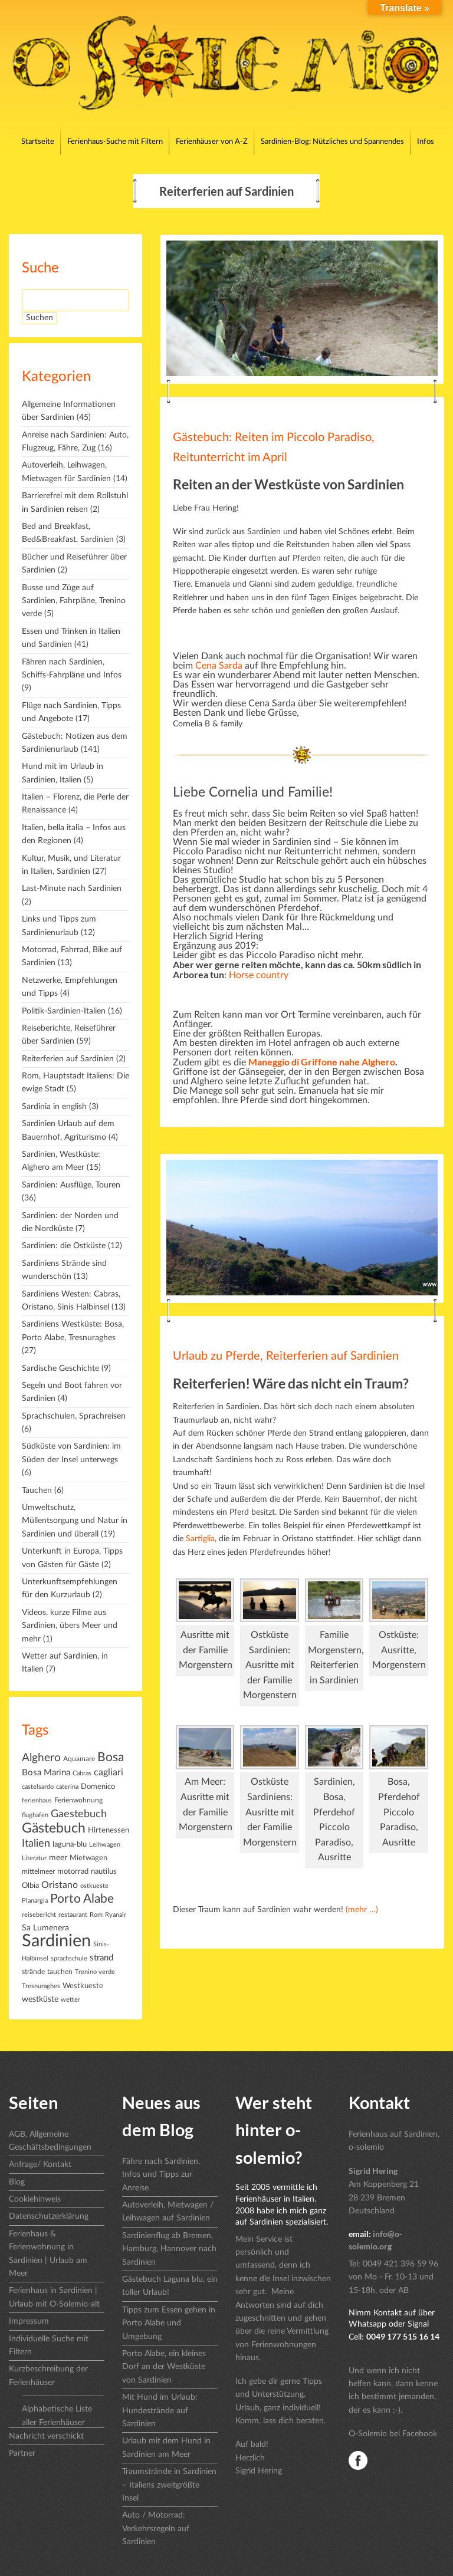  Describe the element at coordinates (161, 2174) in the screenshot. I see `Fähre nach Sardinien, Infos und Tipps zur Anreise` at that location.